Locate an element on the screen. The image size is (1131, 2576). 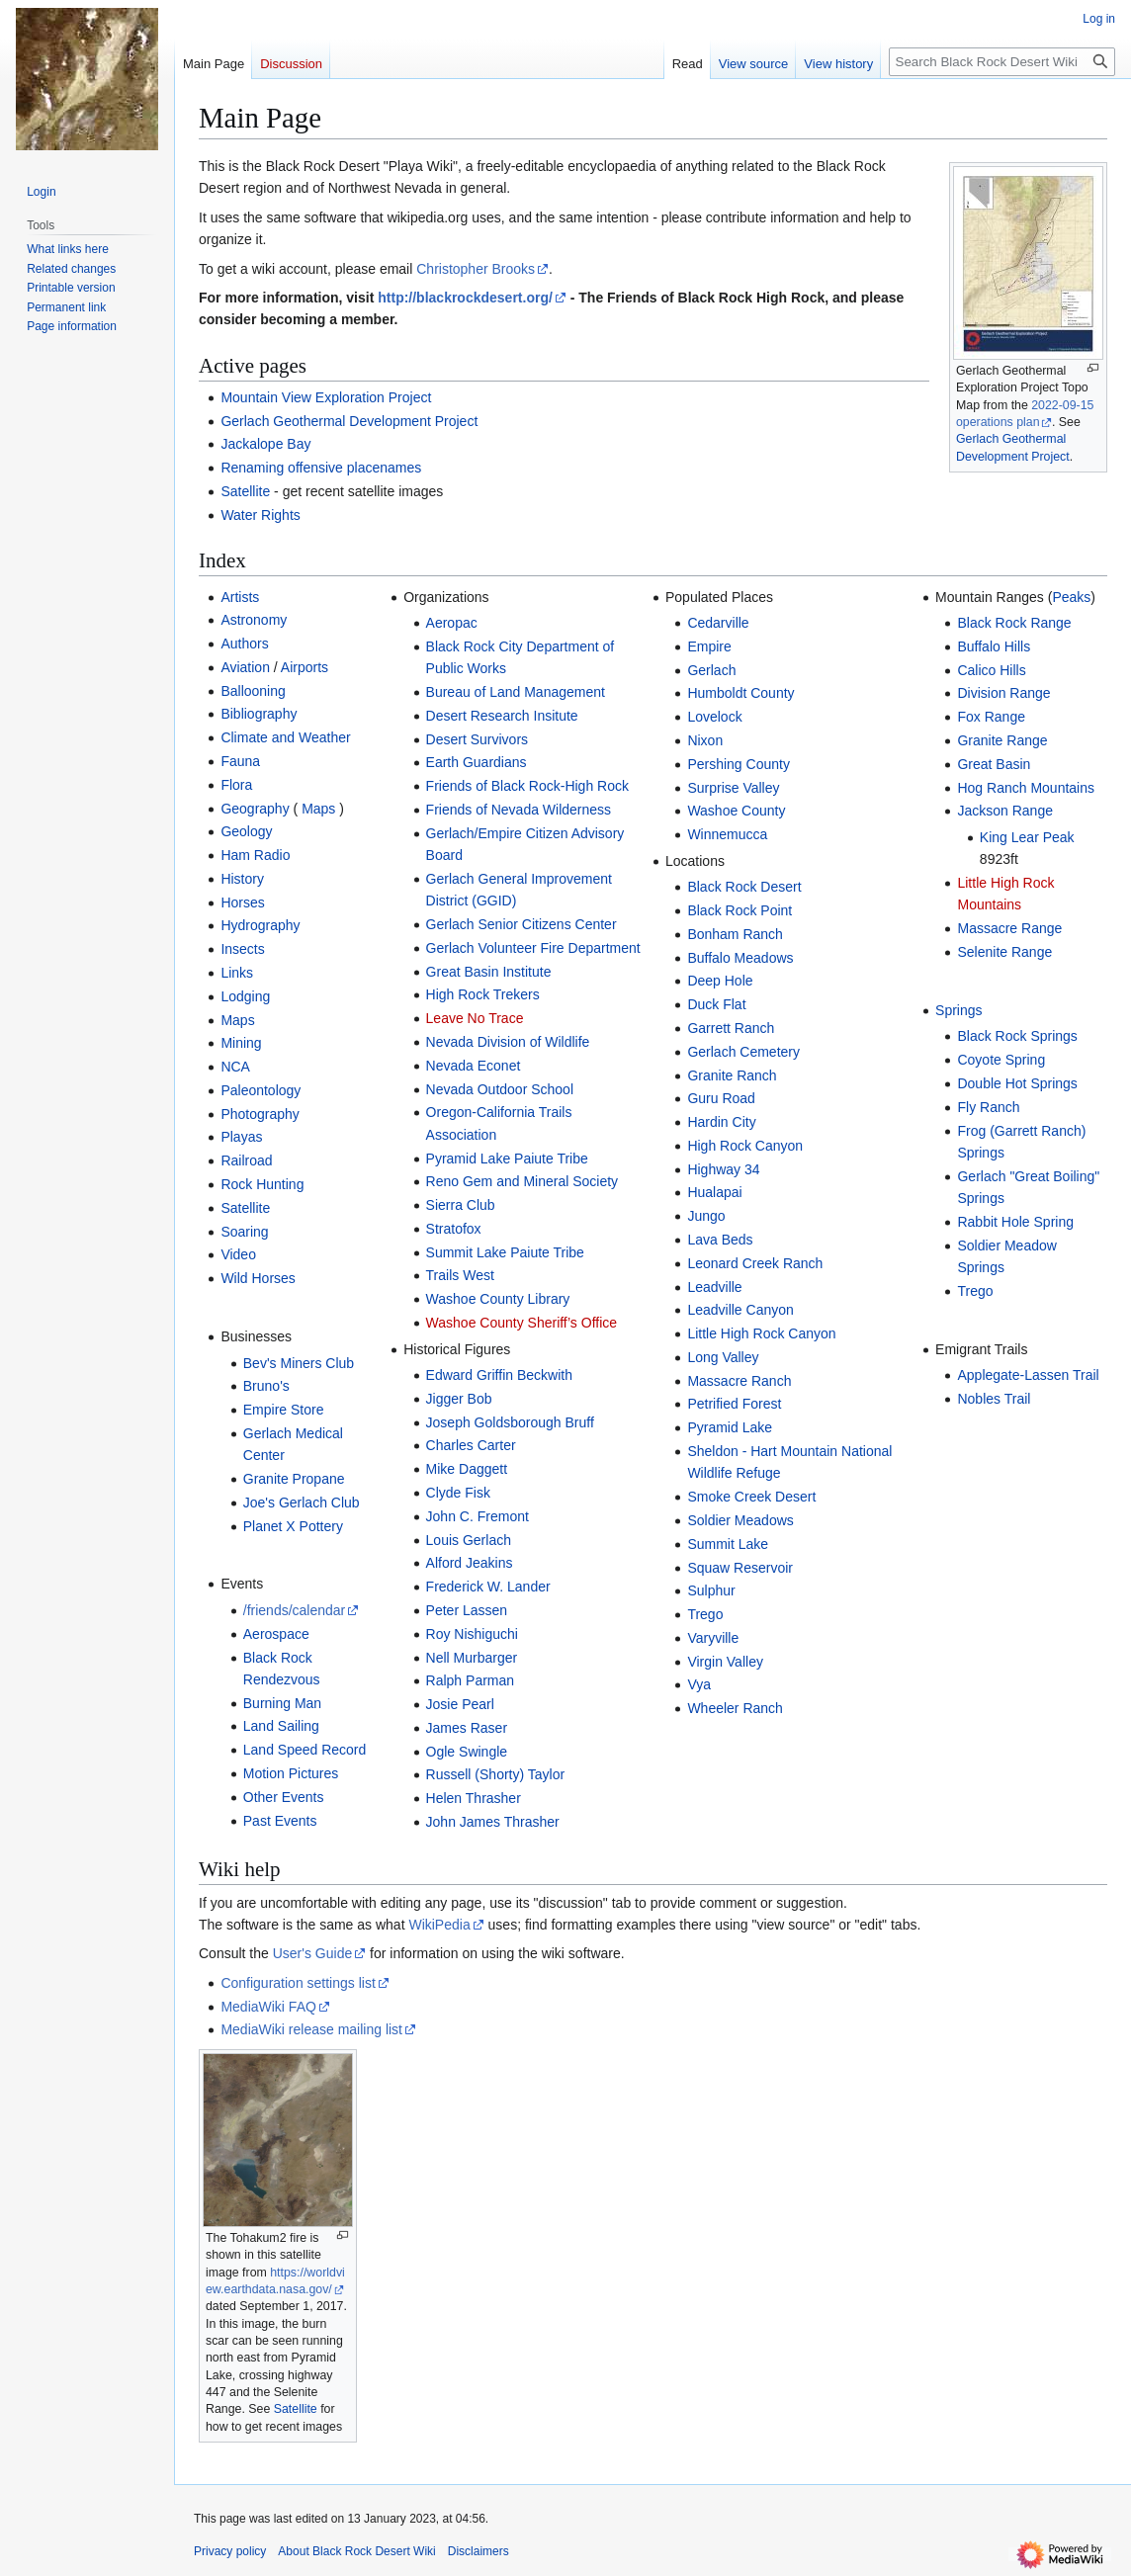
Horses is located at coordinates (242, 902).